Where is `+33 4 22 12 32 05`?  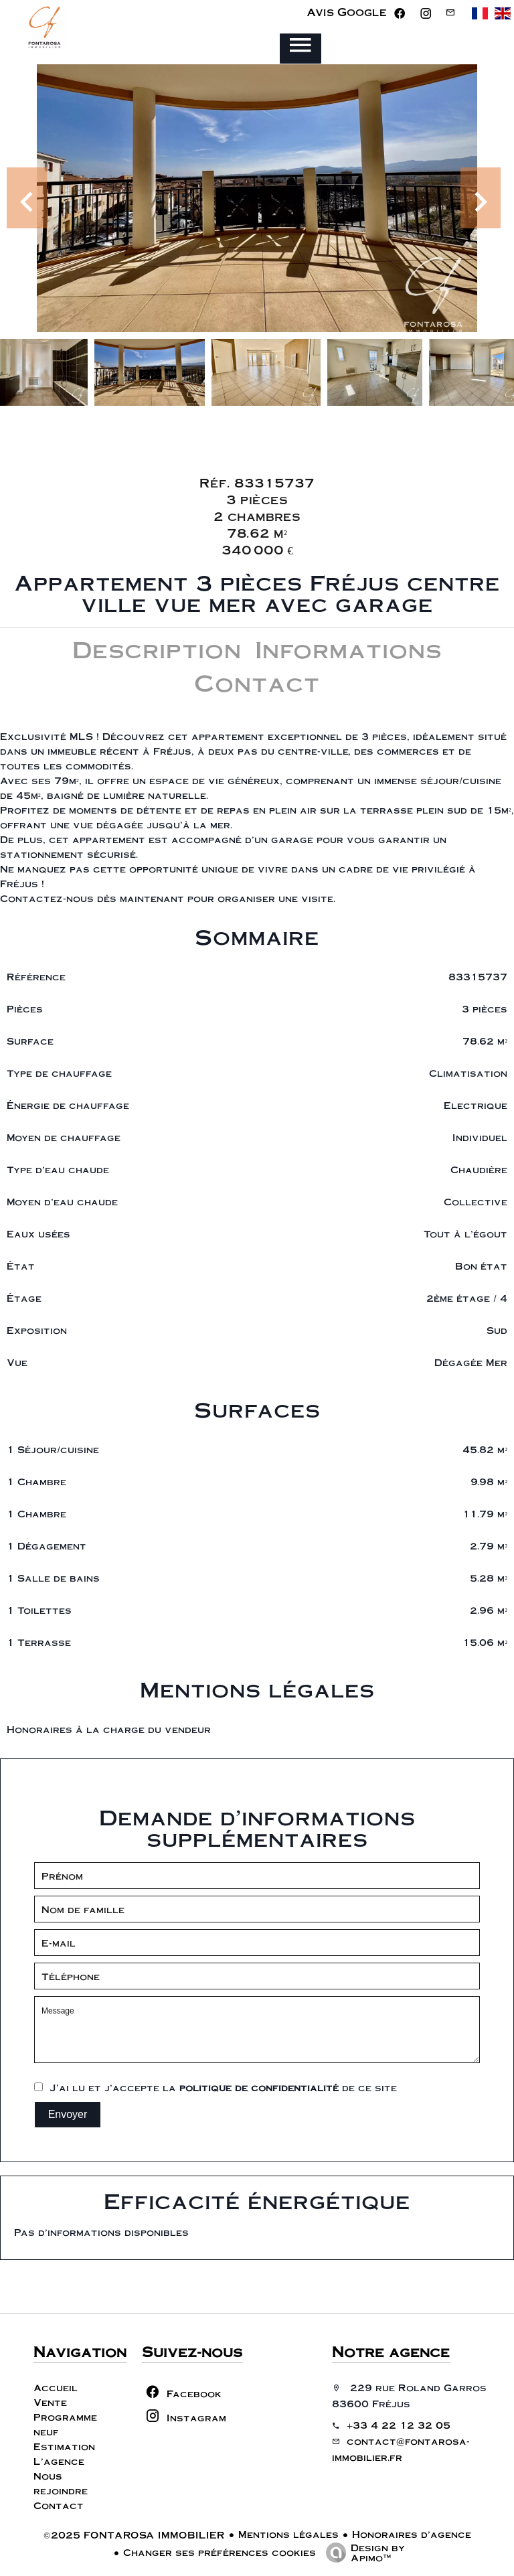
+33 4 22 12 32 05 is located at coordinates (398, 2425).